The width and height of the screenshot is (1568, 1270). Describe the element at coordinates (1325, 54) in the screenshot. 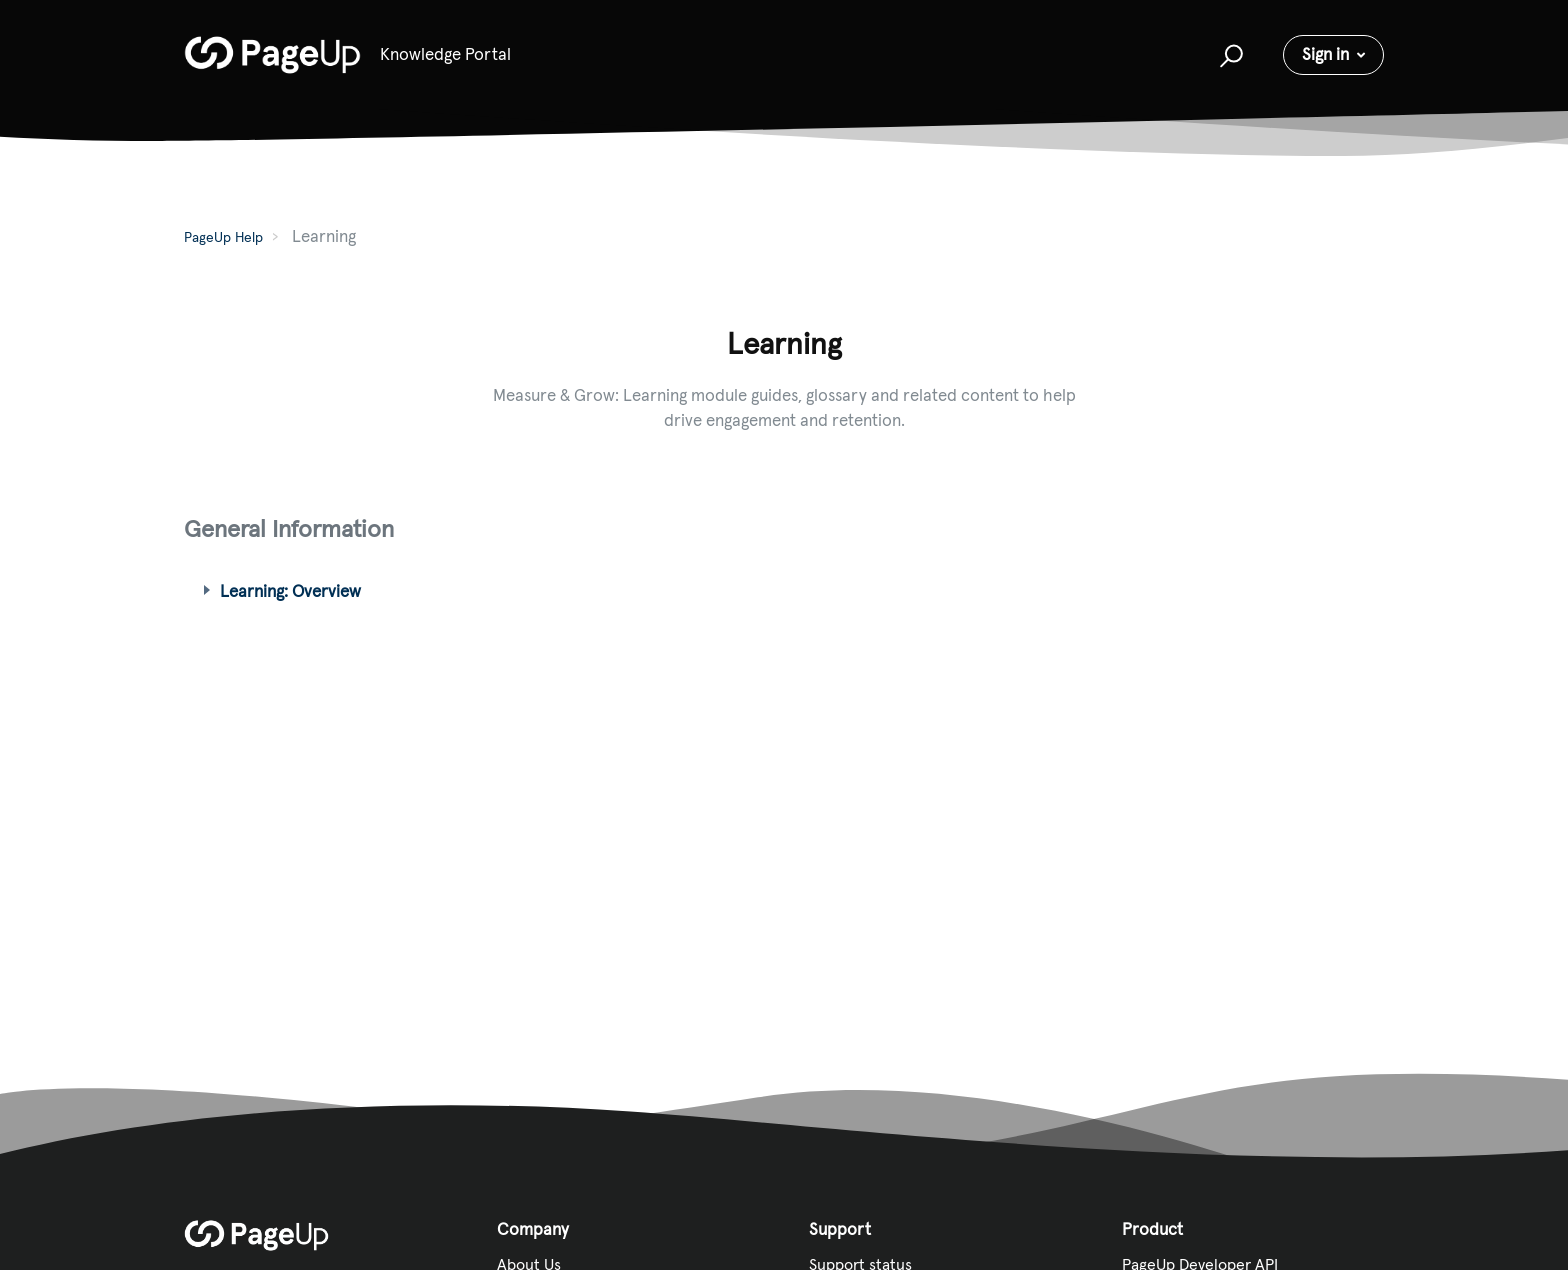

I see `Sign in` at that location.